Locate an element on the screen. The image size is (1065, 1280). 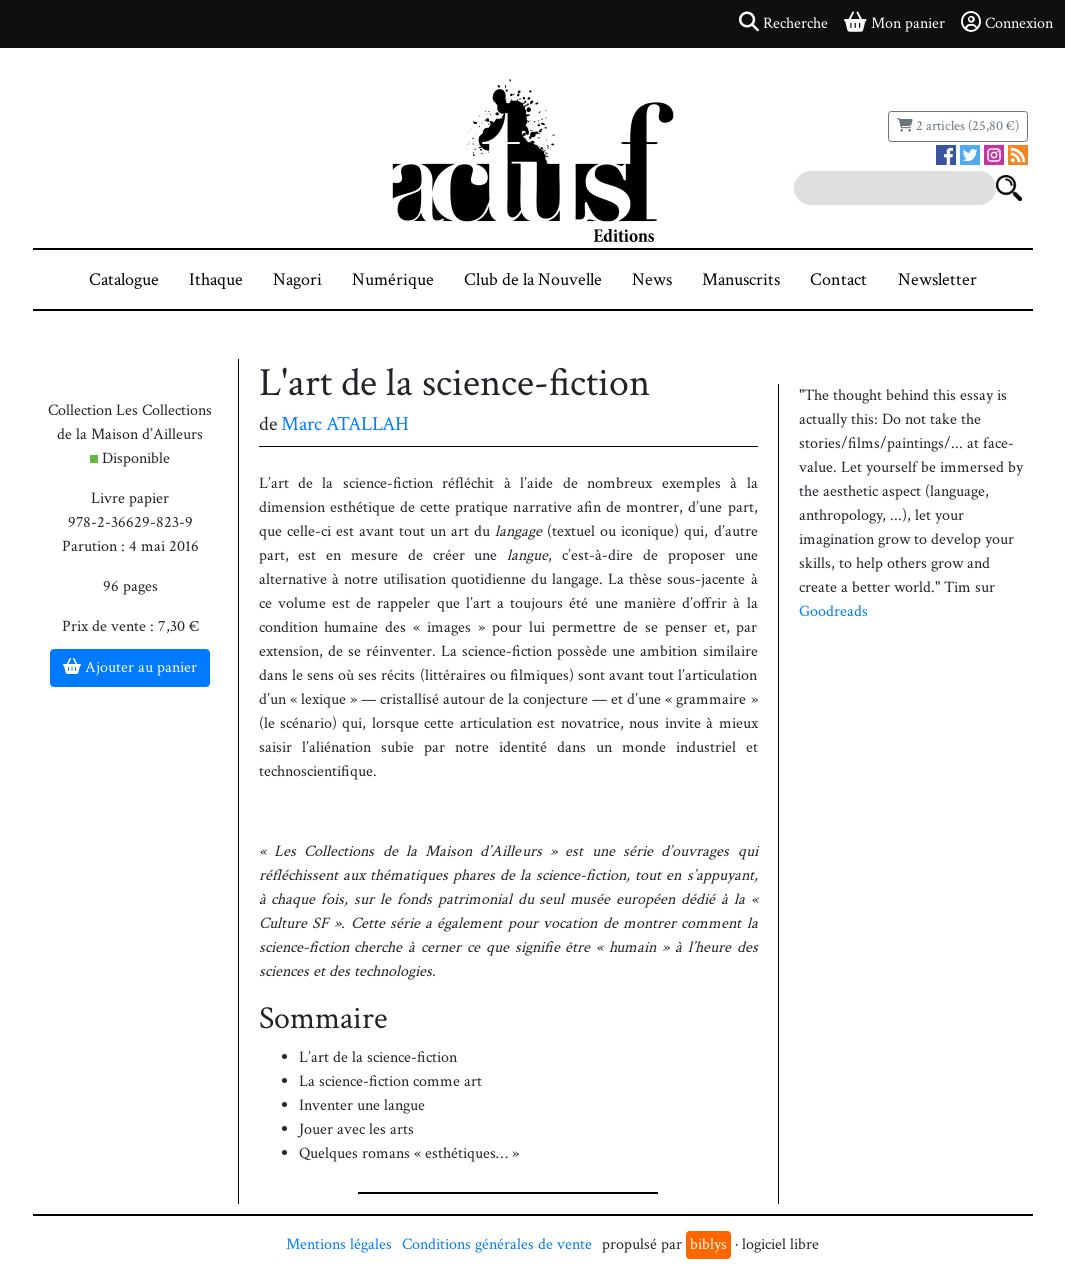
Numérique is located at coordinates (393, 279).